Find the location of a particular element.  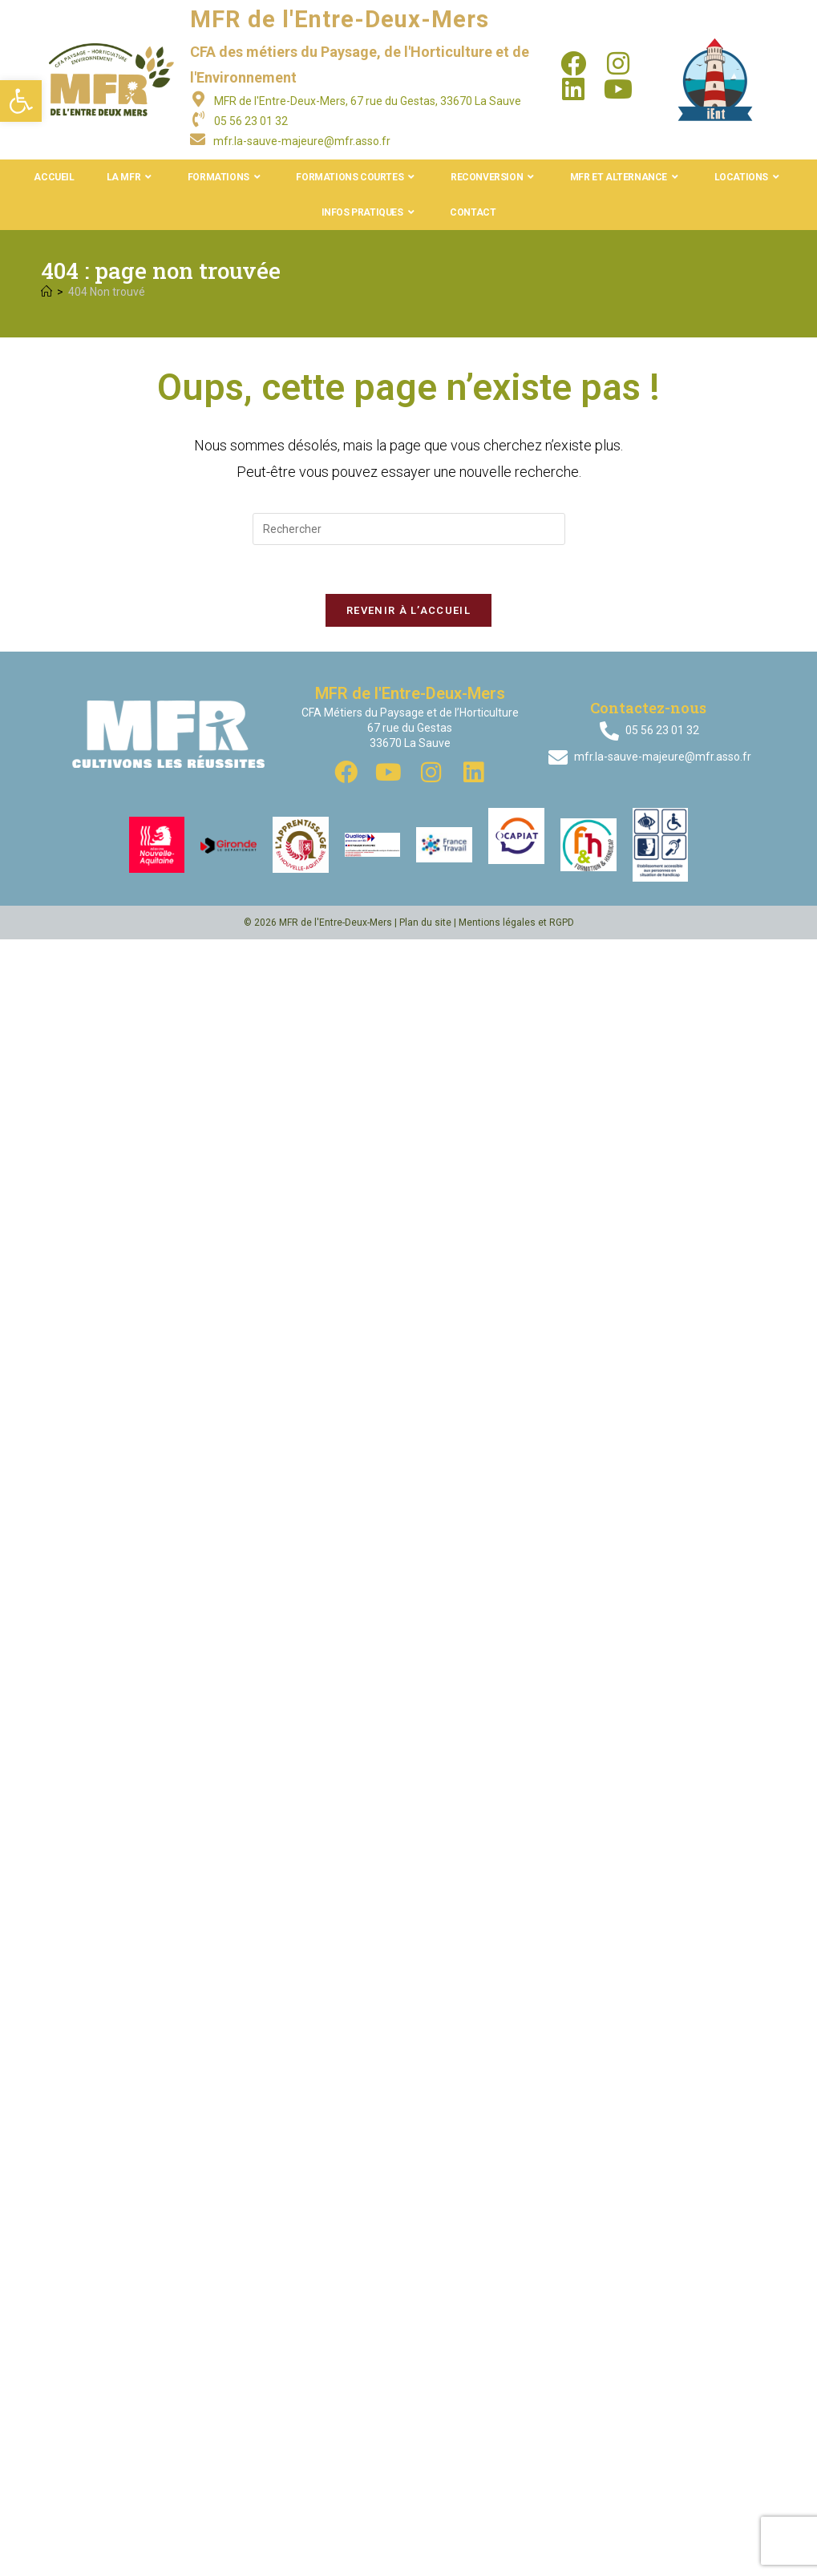

mfr.la-sauve-majeure@mfr.asso.fr is located at coordinates (301, 141).